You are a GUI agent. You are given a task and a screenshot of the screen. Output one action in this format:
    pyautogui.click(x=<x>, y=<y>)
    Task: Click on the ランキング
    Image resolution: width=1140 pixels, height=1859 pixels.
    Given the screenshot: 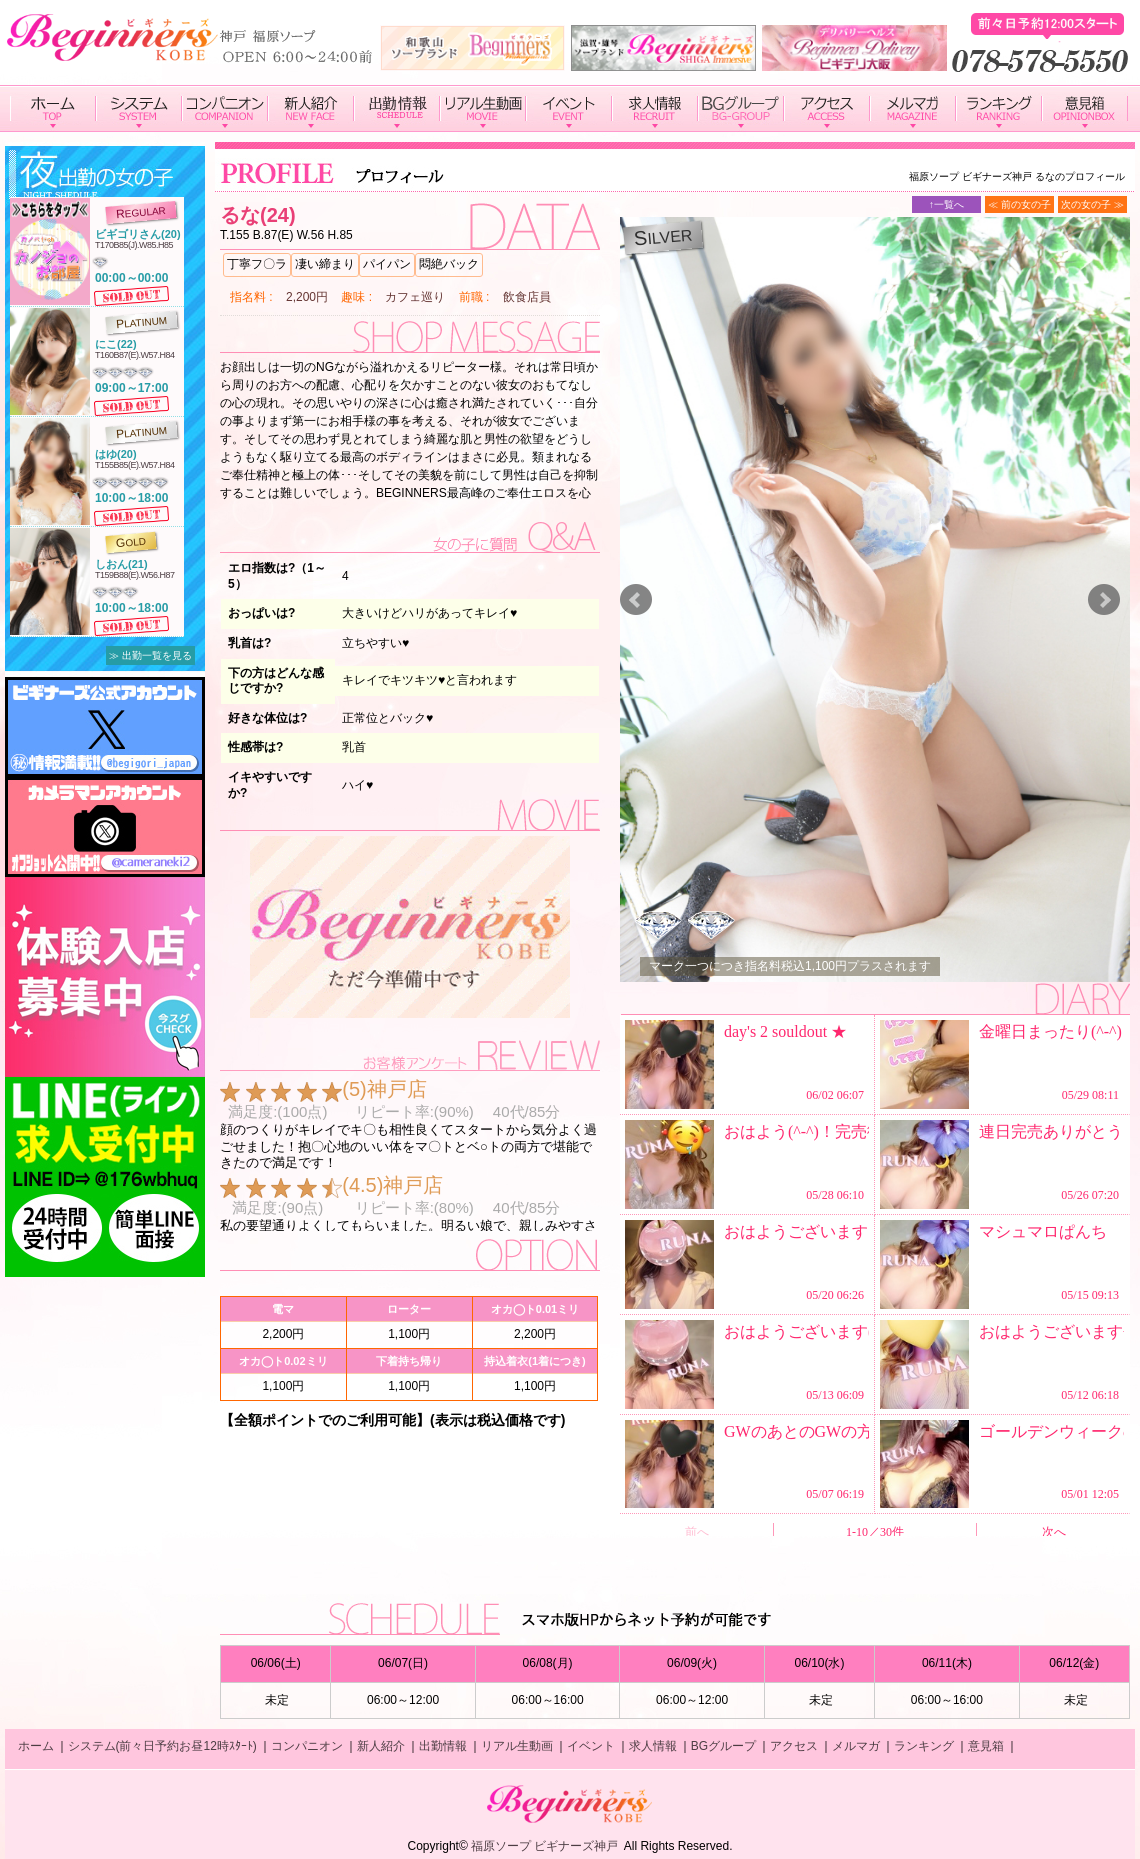 What is the action you would take?
    pyautogui.click(x=924, y=1746)
    